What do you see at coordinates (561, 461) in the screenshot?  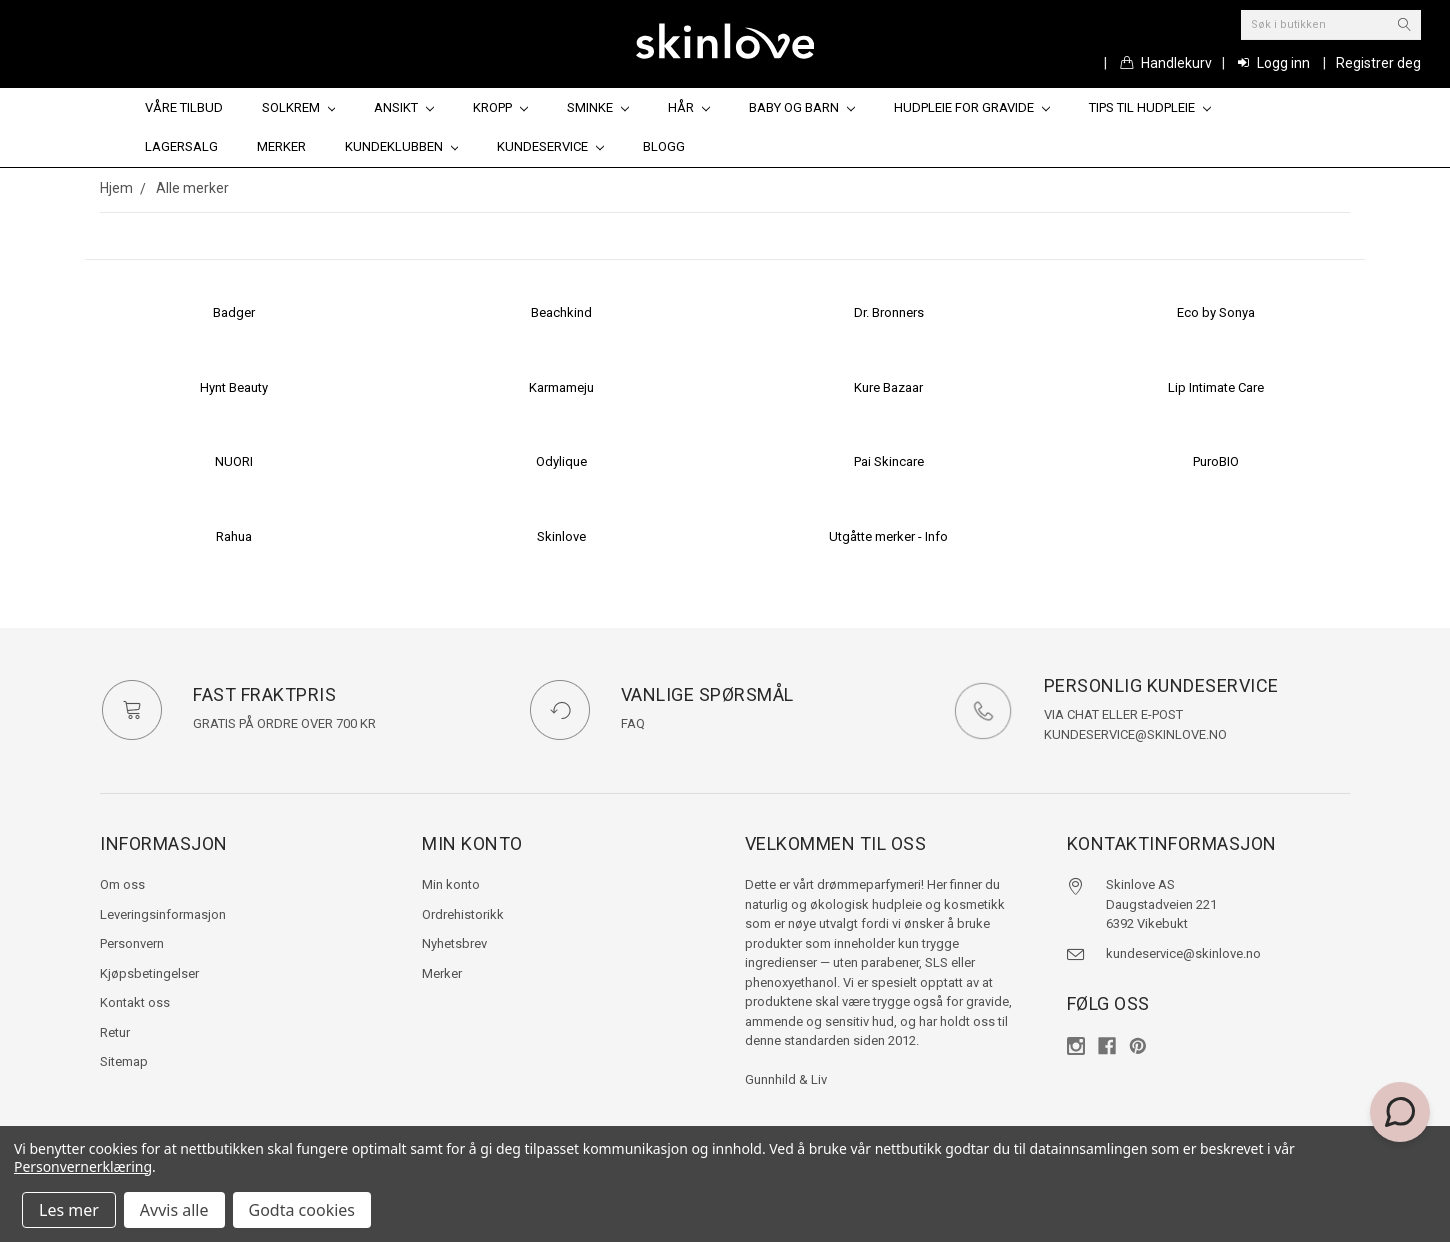 I see `Odylique` at bounding box center [561, 461].